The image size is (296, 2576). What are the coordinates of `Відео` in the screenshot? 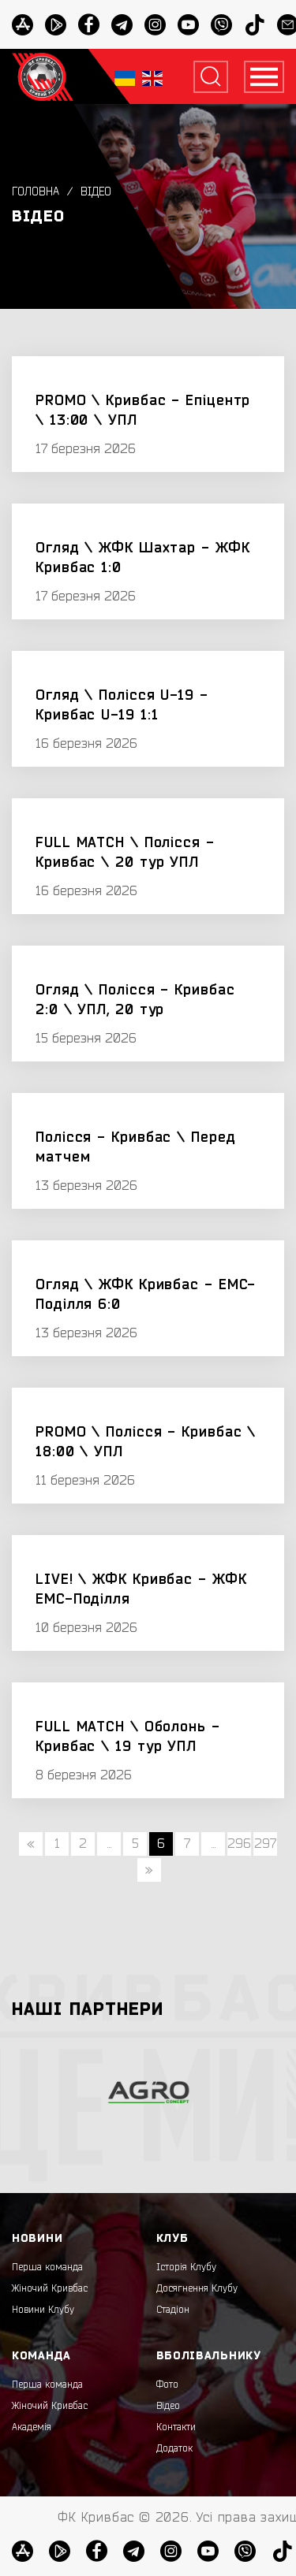 It's located at (96, 192).